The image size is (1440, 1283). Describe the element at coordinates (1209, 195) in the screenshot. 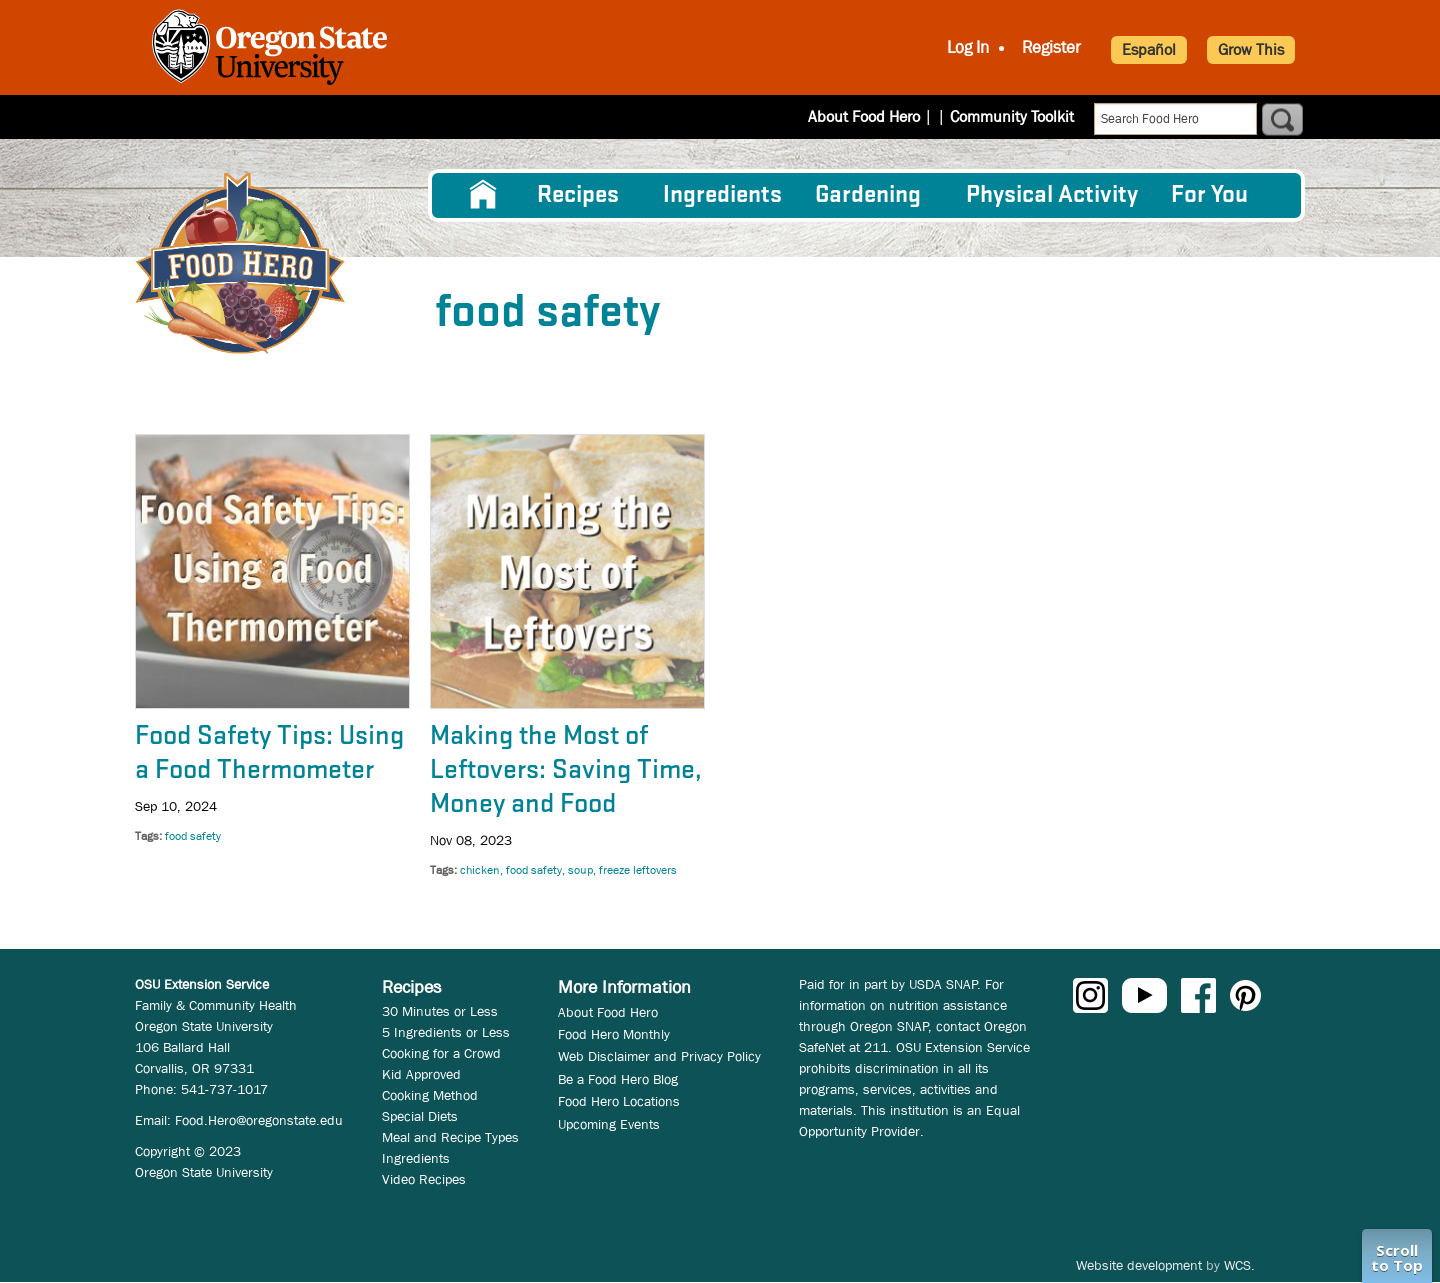

I see `For You` at that location.